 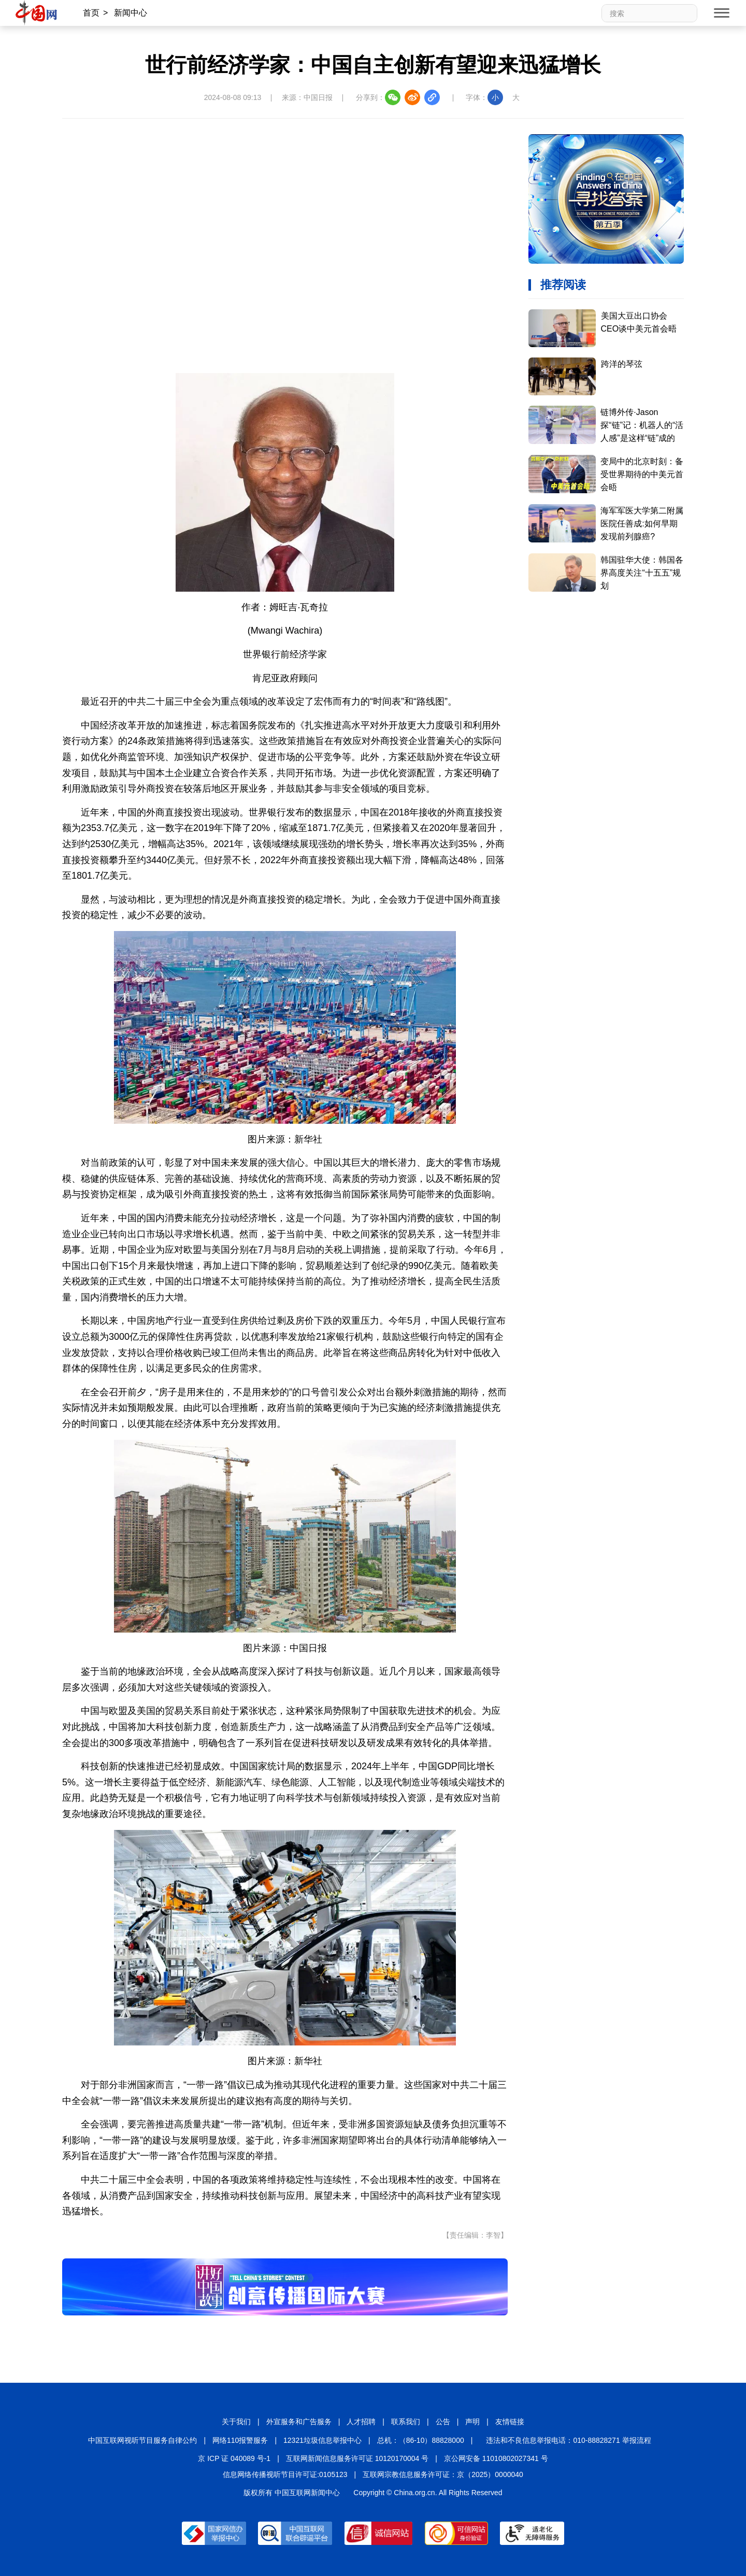 What do you see at coordinates (472, 2421) in the screenshot?
I see `声明` at bounding box center [472, 2421].